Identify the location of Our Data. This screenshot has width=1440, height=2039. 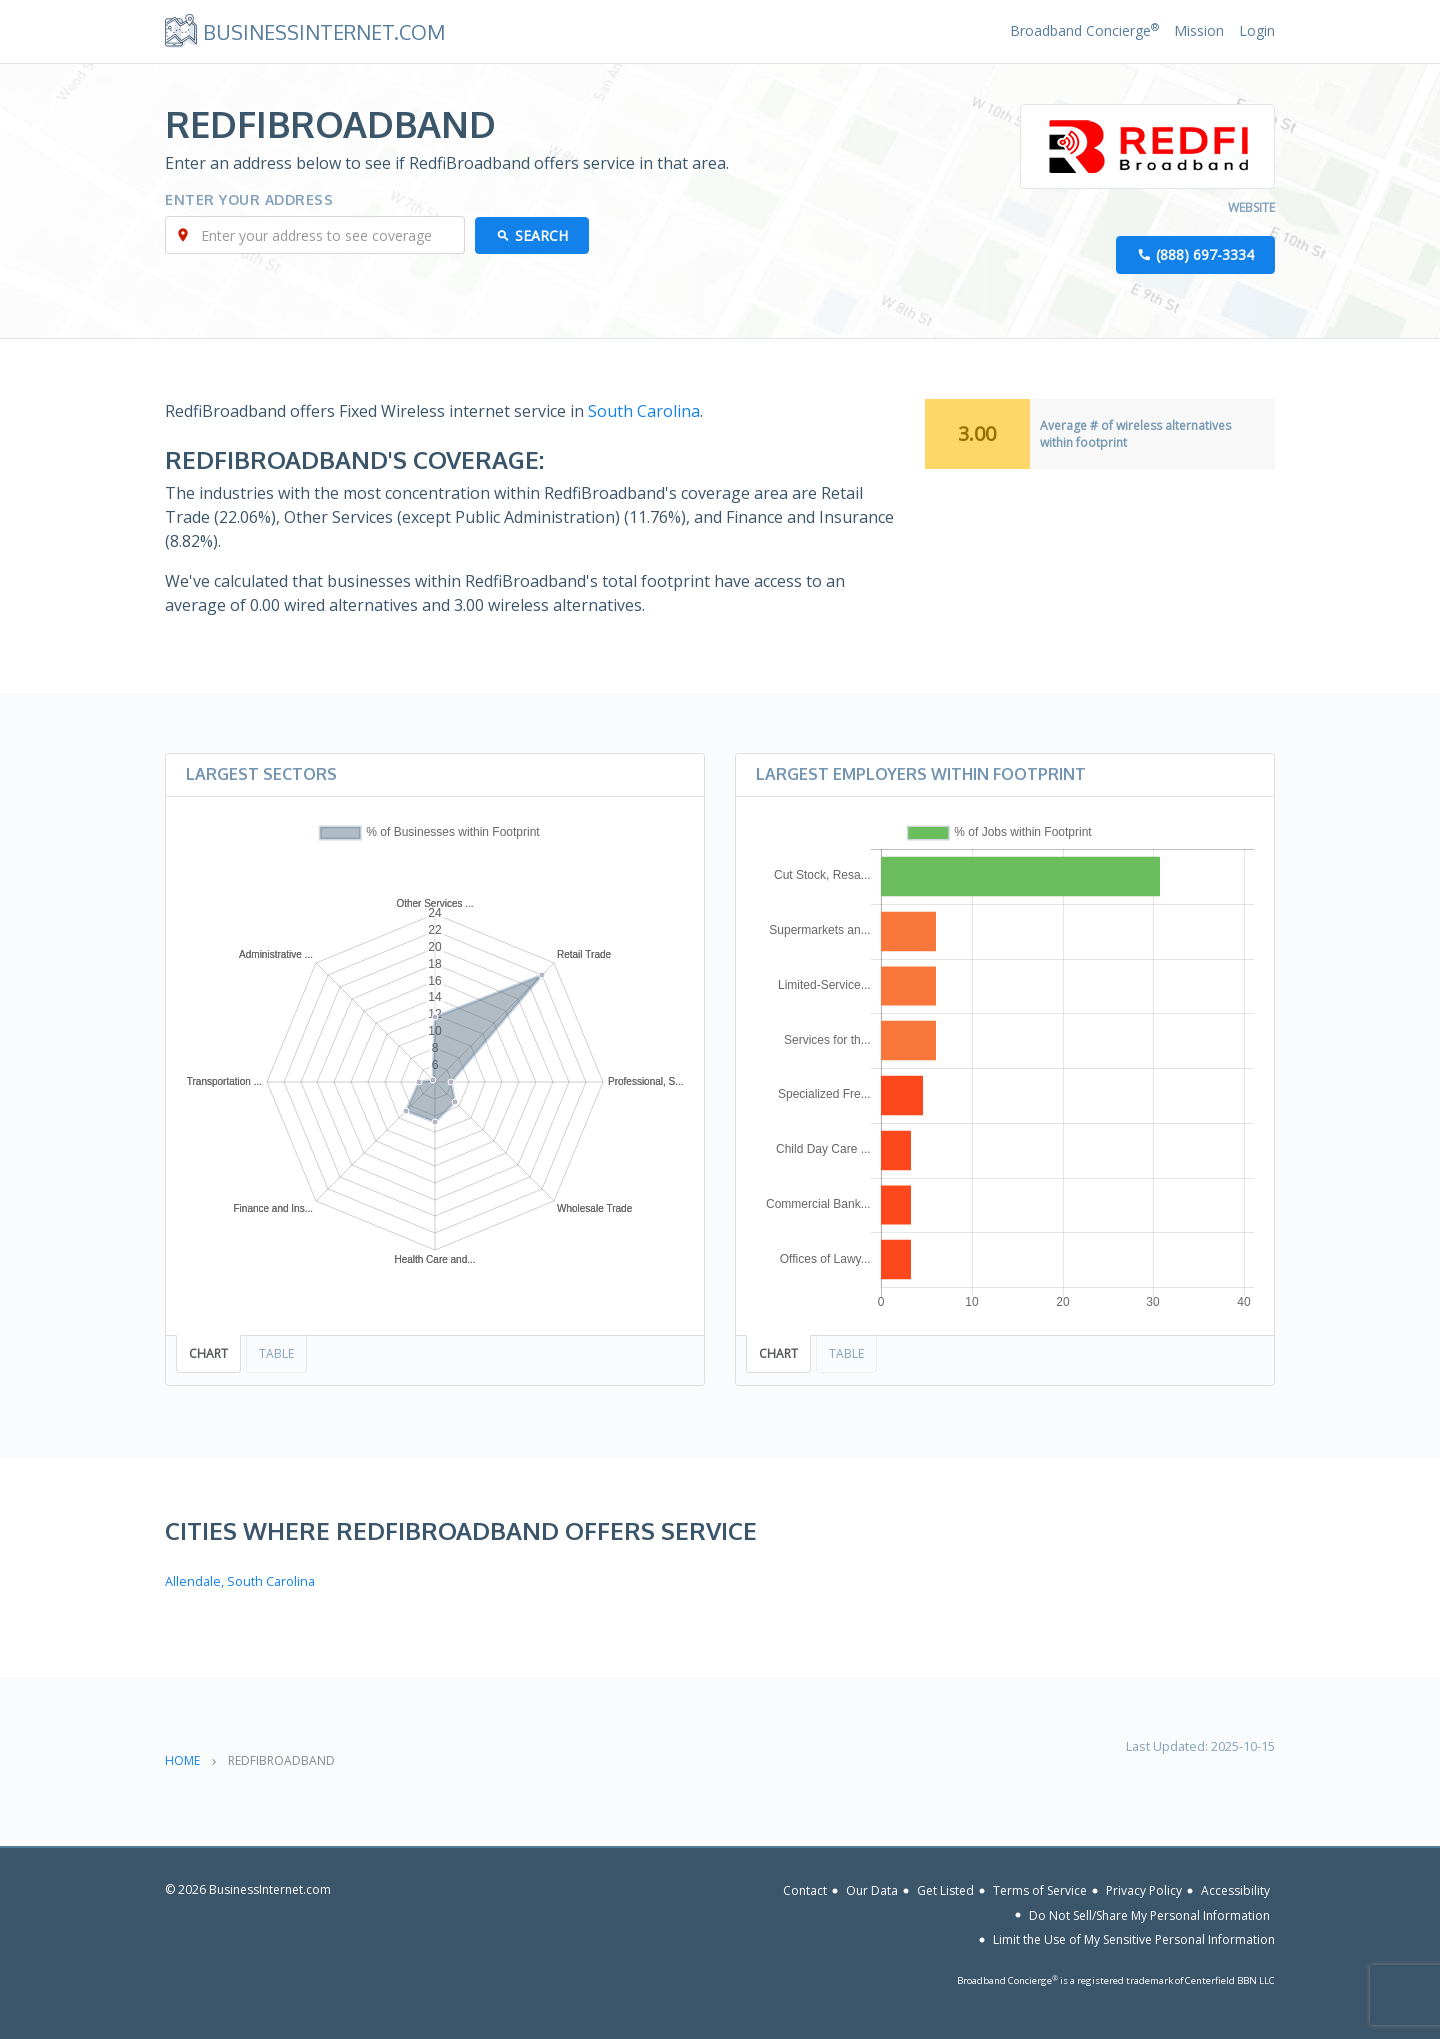
(872, 1890).